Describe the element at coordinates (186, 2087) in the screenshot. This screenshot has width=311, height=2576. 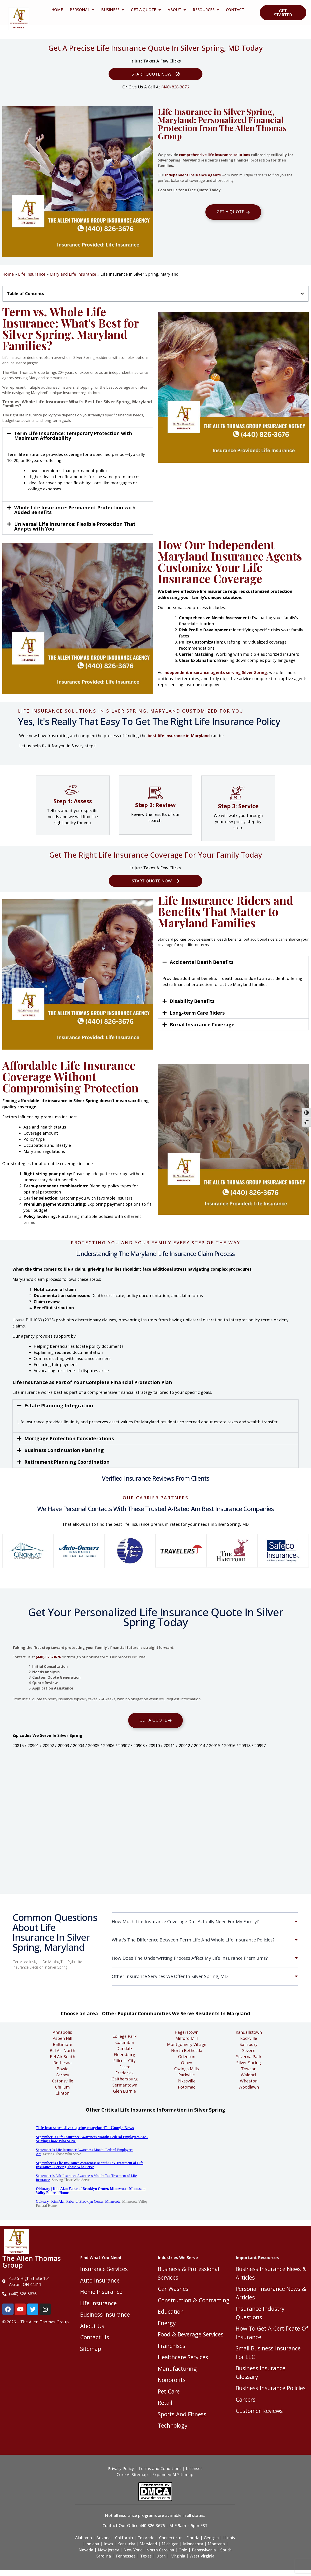
I see `Potomac` at that location.